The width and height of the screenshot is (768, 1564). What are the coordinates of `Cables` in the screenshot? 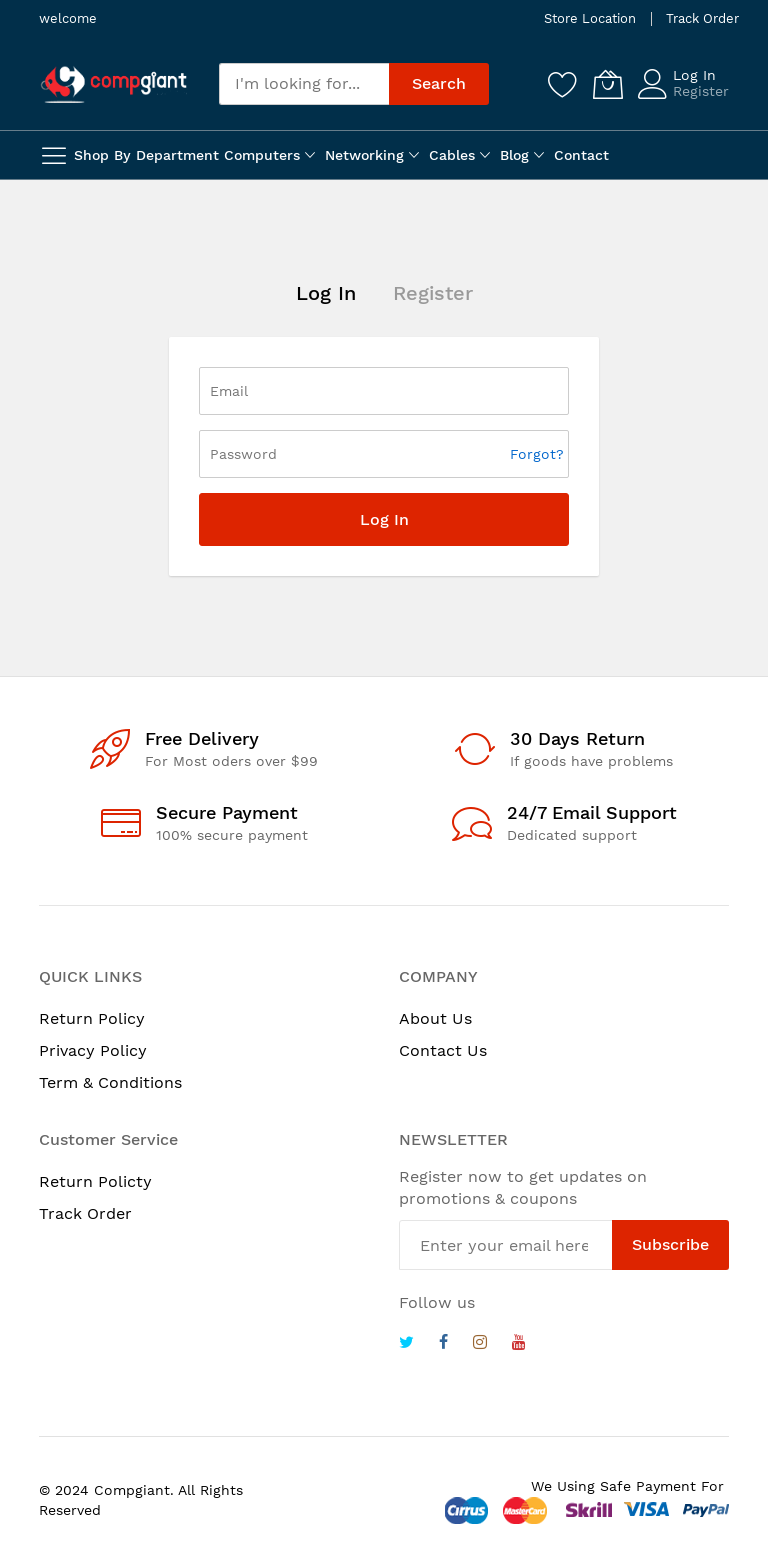 It's located at (452, 155).